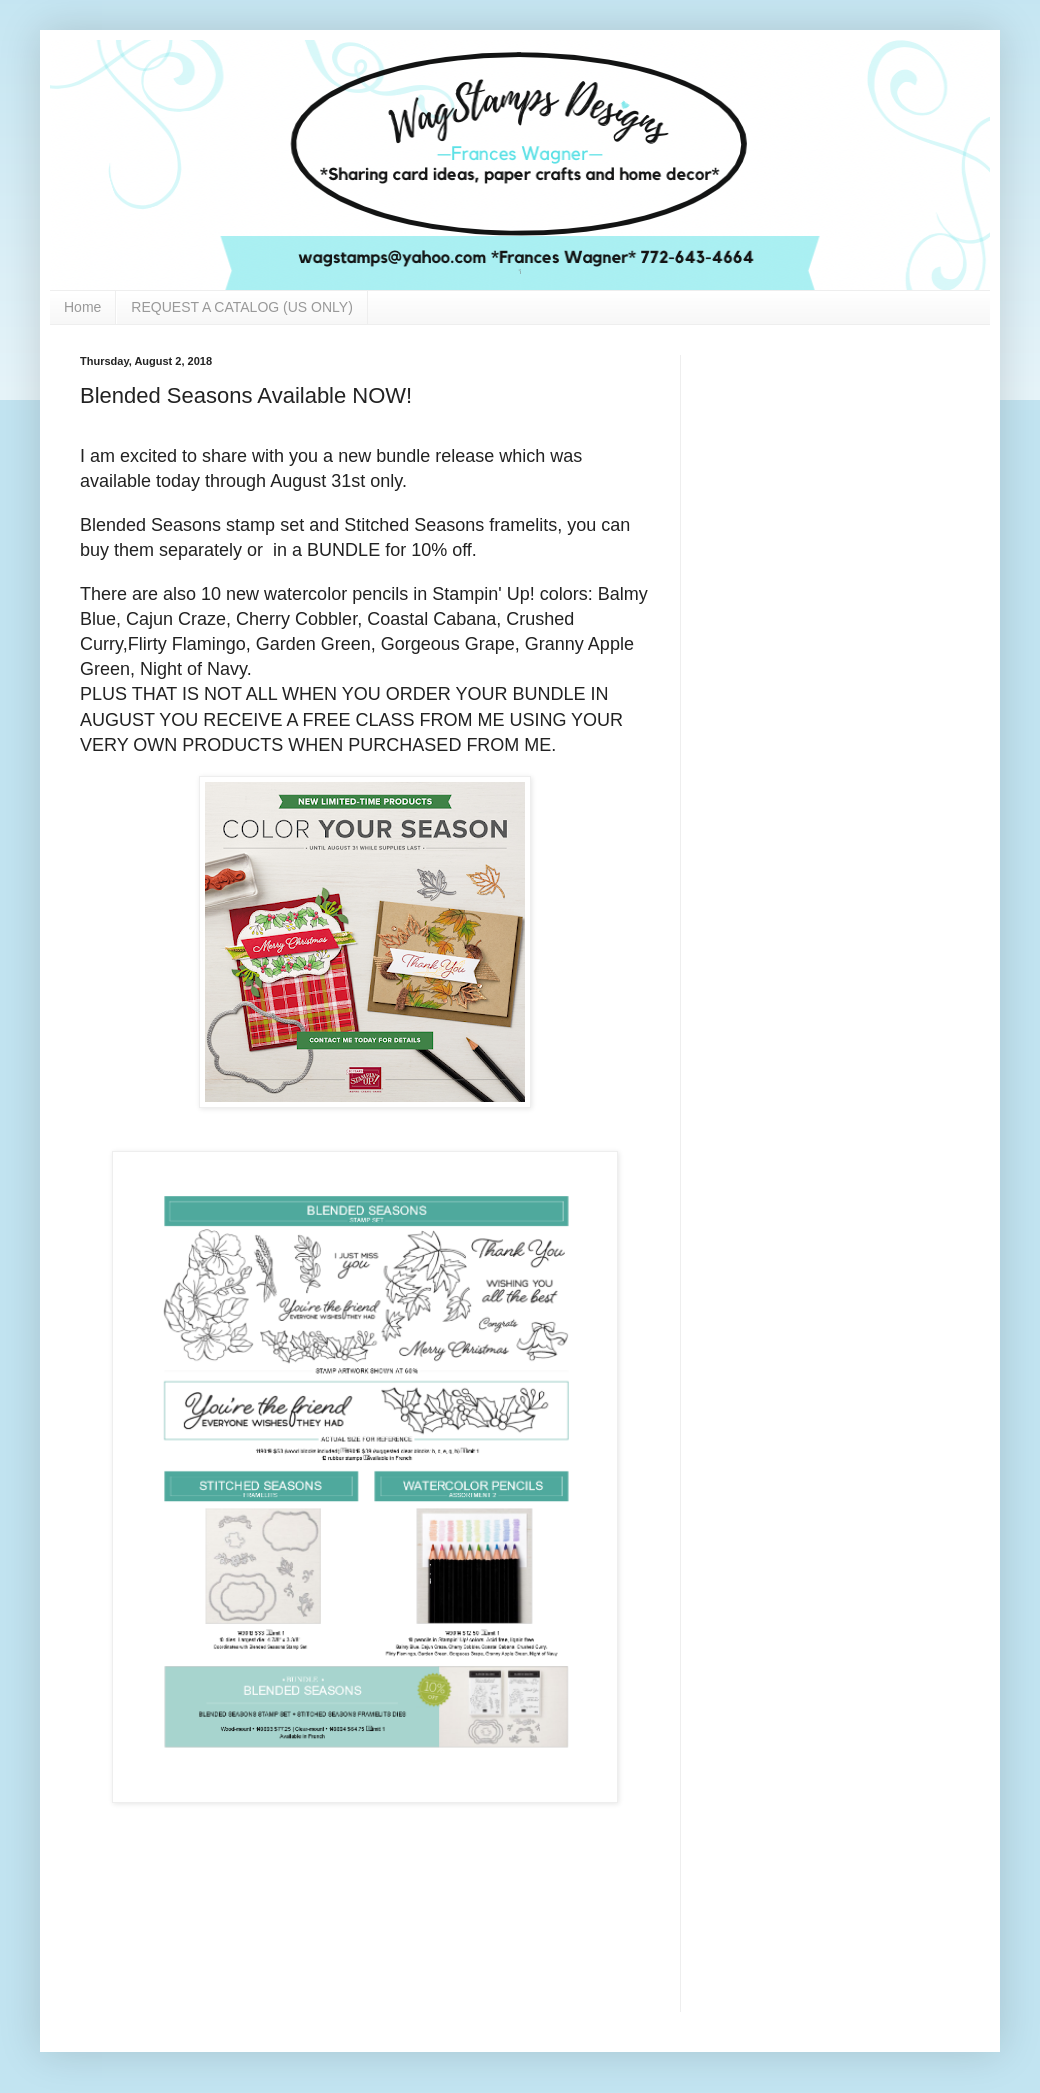  What do you see at coordinates (82, 307) in the screenshot?
I see `Home` at bounding box center [82, 307].